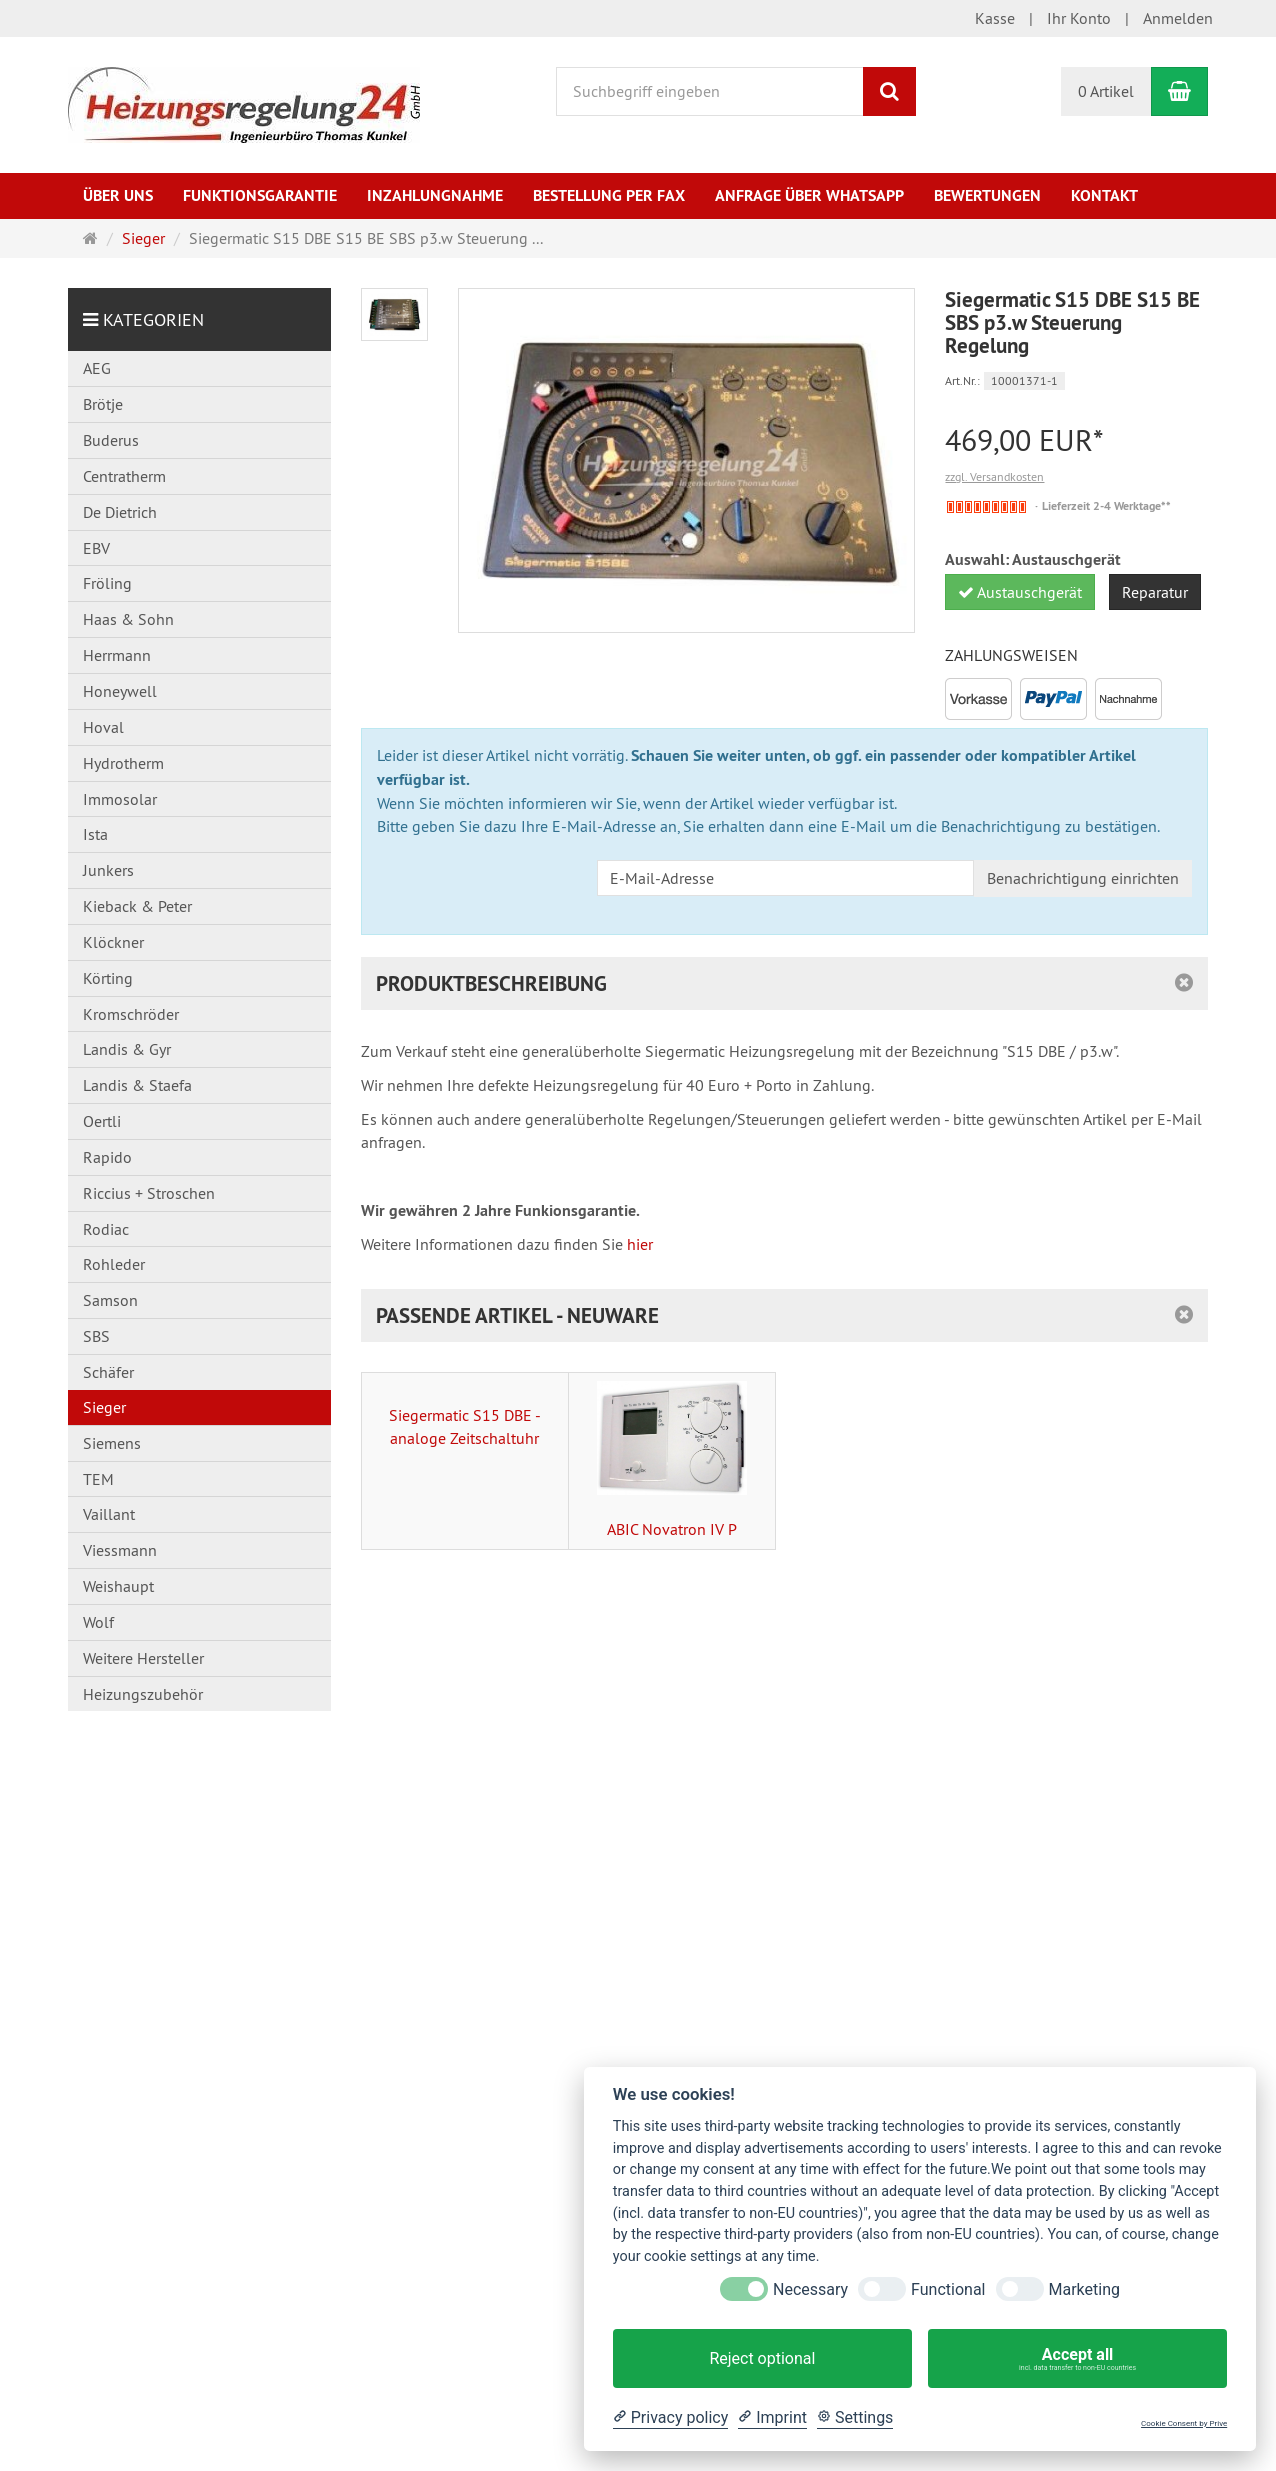 The width and height of the screenshot is (1276, 2471). Describe the element at coordinates (1178, 18) in the screenshot. I see `Anmelden` at that location.